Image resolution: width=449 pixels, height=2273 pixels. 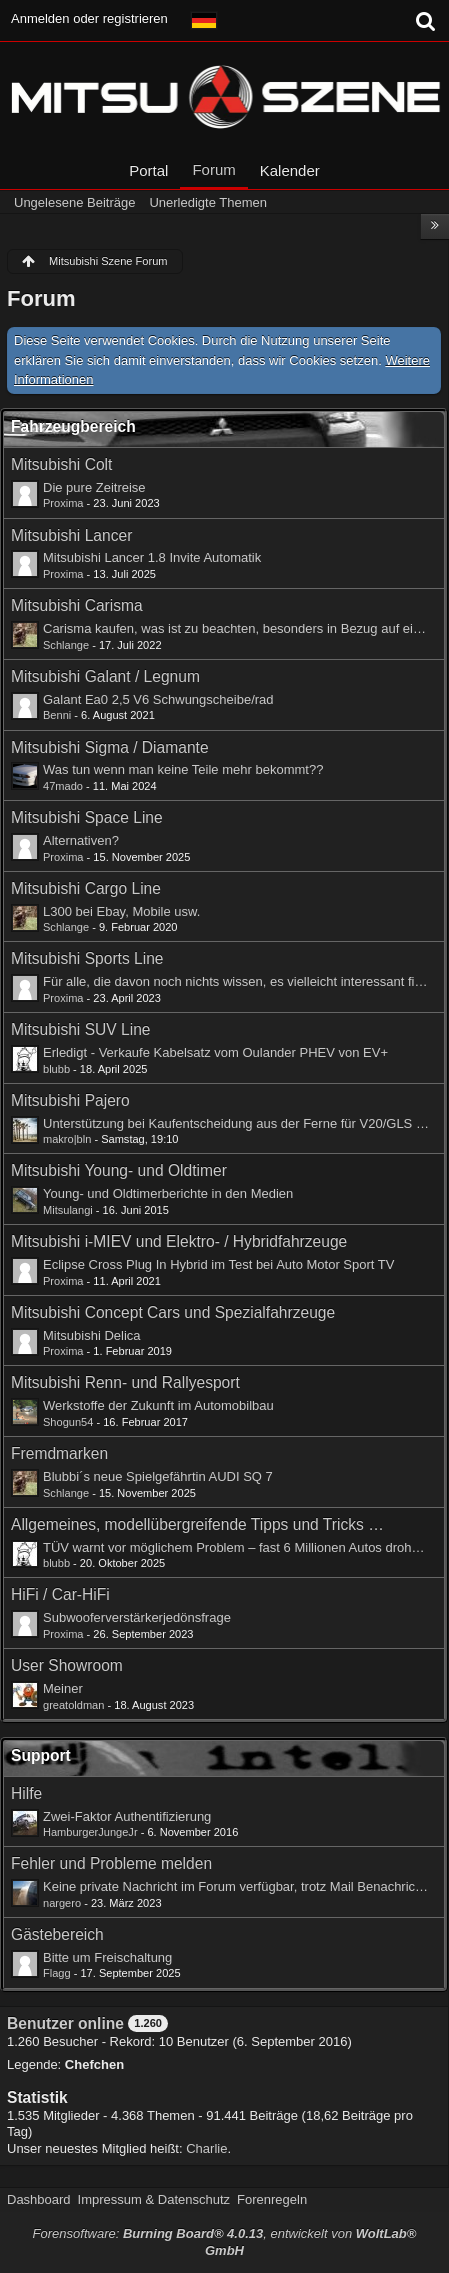 I want to click on Was tun wenn man keine Teile mehr bekommt??, so click(x=183, y=769).